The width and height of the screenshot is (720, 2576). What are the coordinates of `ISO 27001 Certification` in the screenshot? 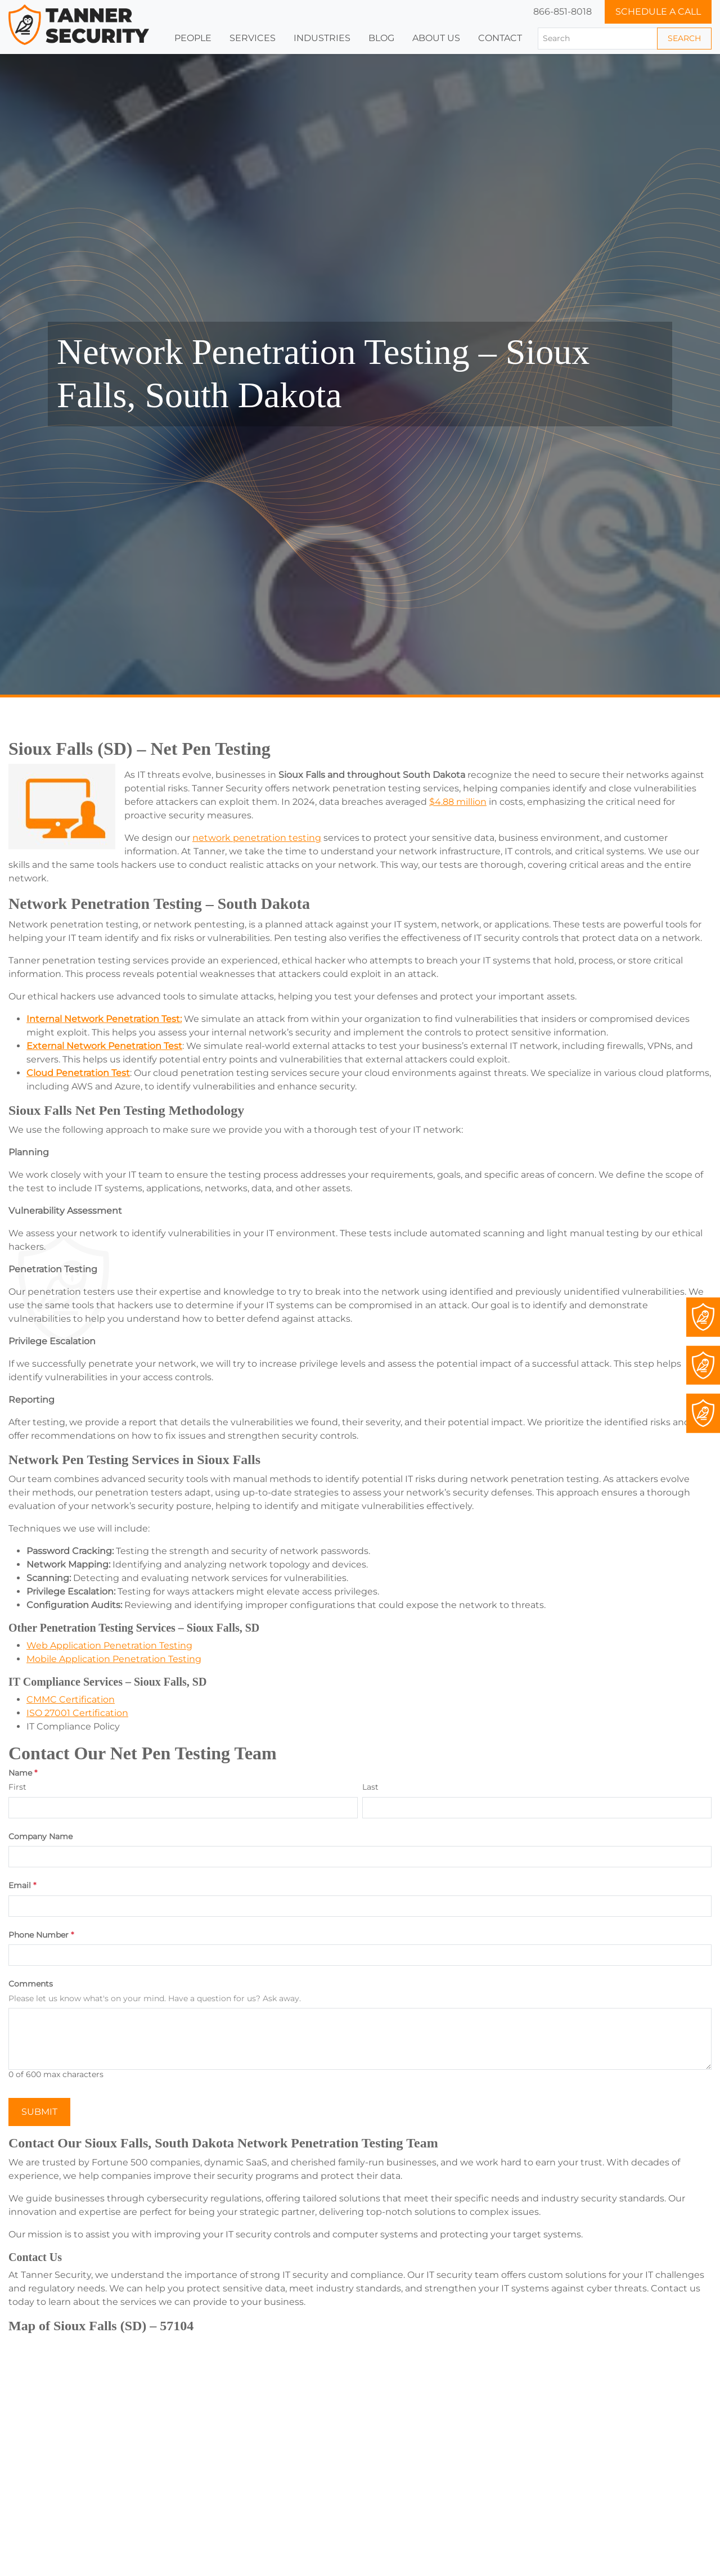 It's located at (77, 1713).